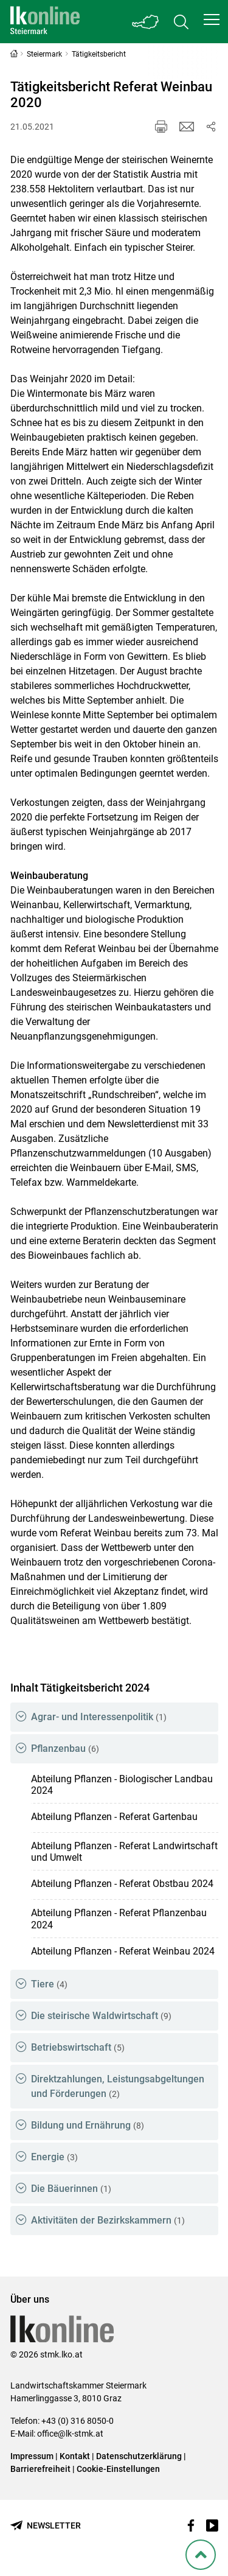 This screenshot has height=2576, width=228. Describe the element at coordinates (70, 2433) in the screenshot. I see `office@lk-stmk.at` at that location.